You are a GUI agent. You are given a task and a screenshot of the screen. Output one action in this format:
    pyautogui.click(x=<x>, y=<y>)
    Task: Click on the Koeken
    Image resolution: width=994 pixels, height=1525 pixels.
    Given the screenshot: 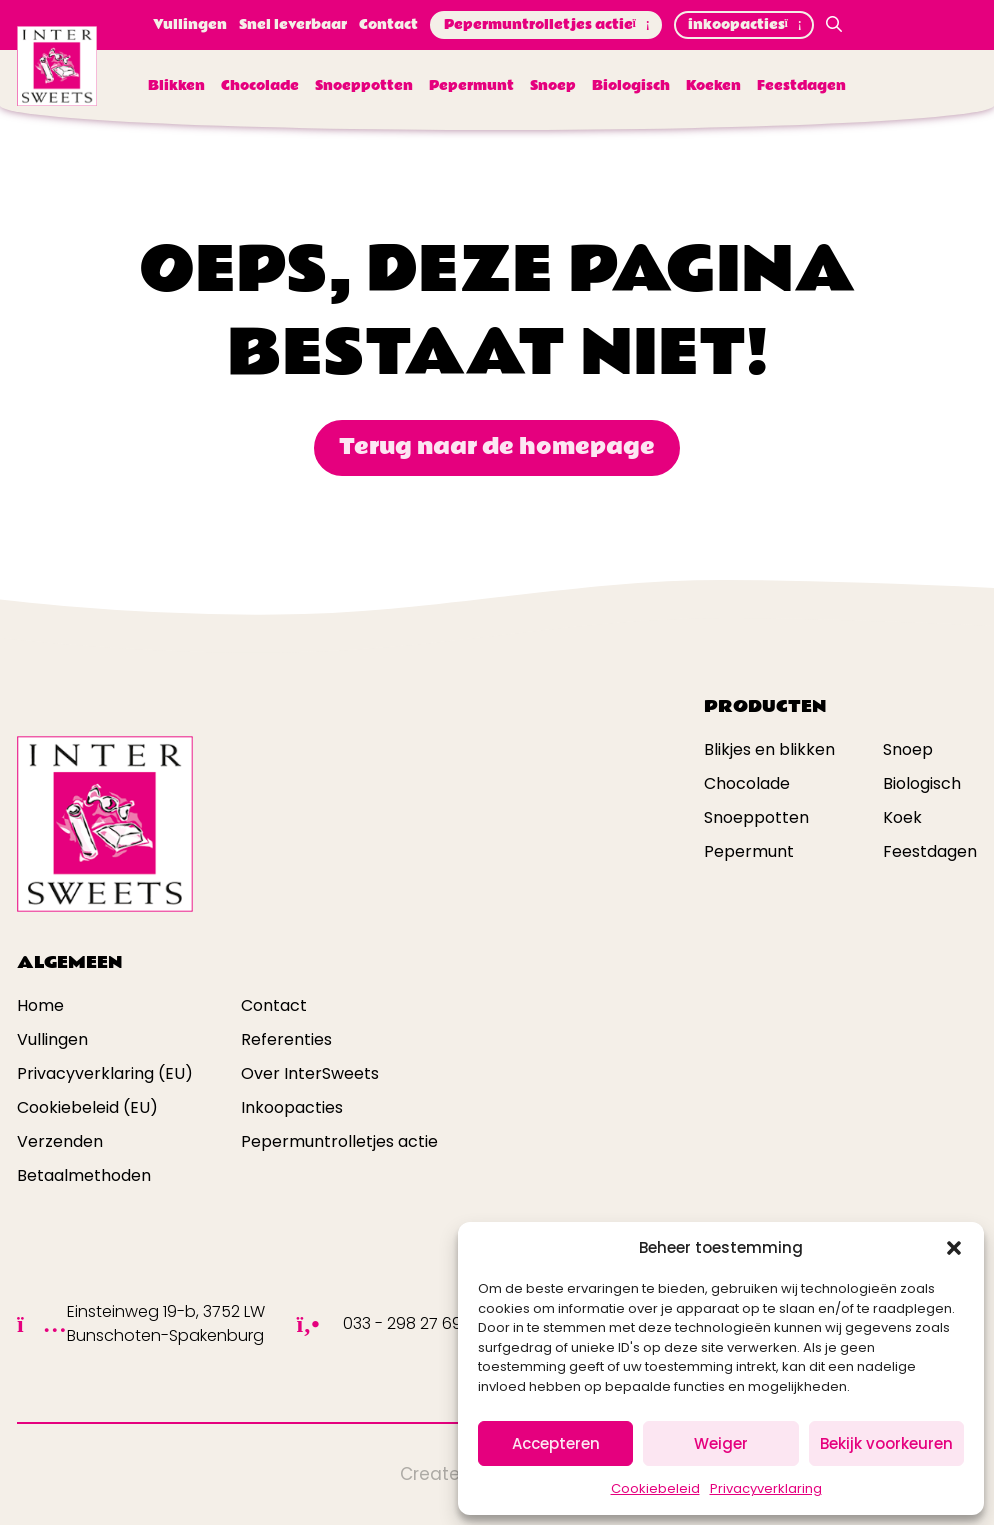 What is the action you would take?
    pyautogui.click(x=713, y=86)
    